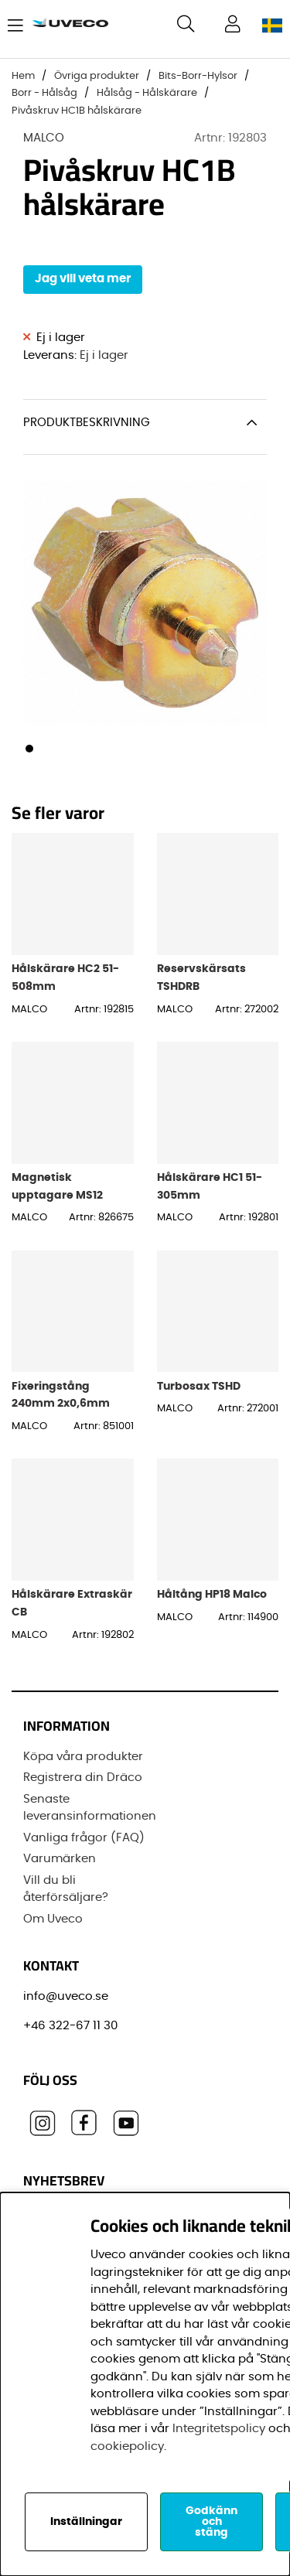 This screenshot has width=290, height=2576. I want to click on Turbosax TSHD, so click(199, 1386).